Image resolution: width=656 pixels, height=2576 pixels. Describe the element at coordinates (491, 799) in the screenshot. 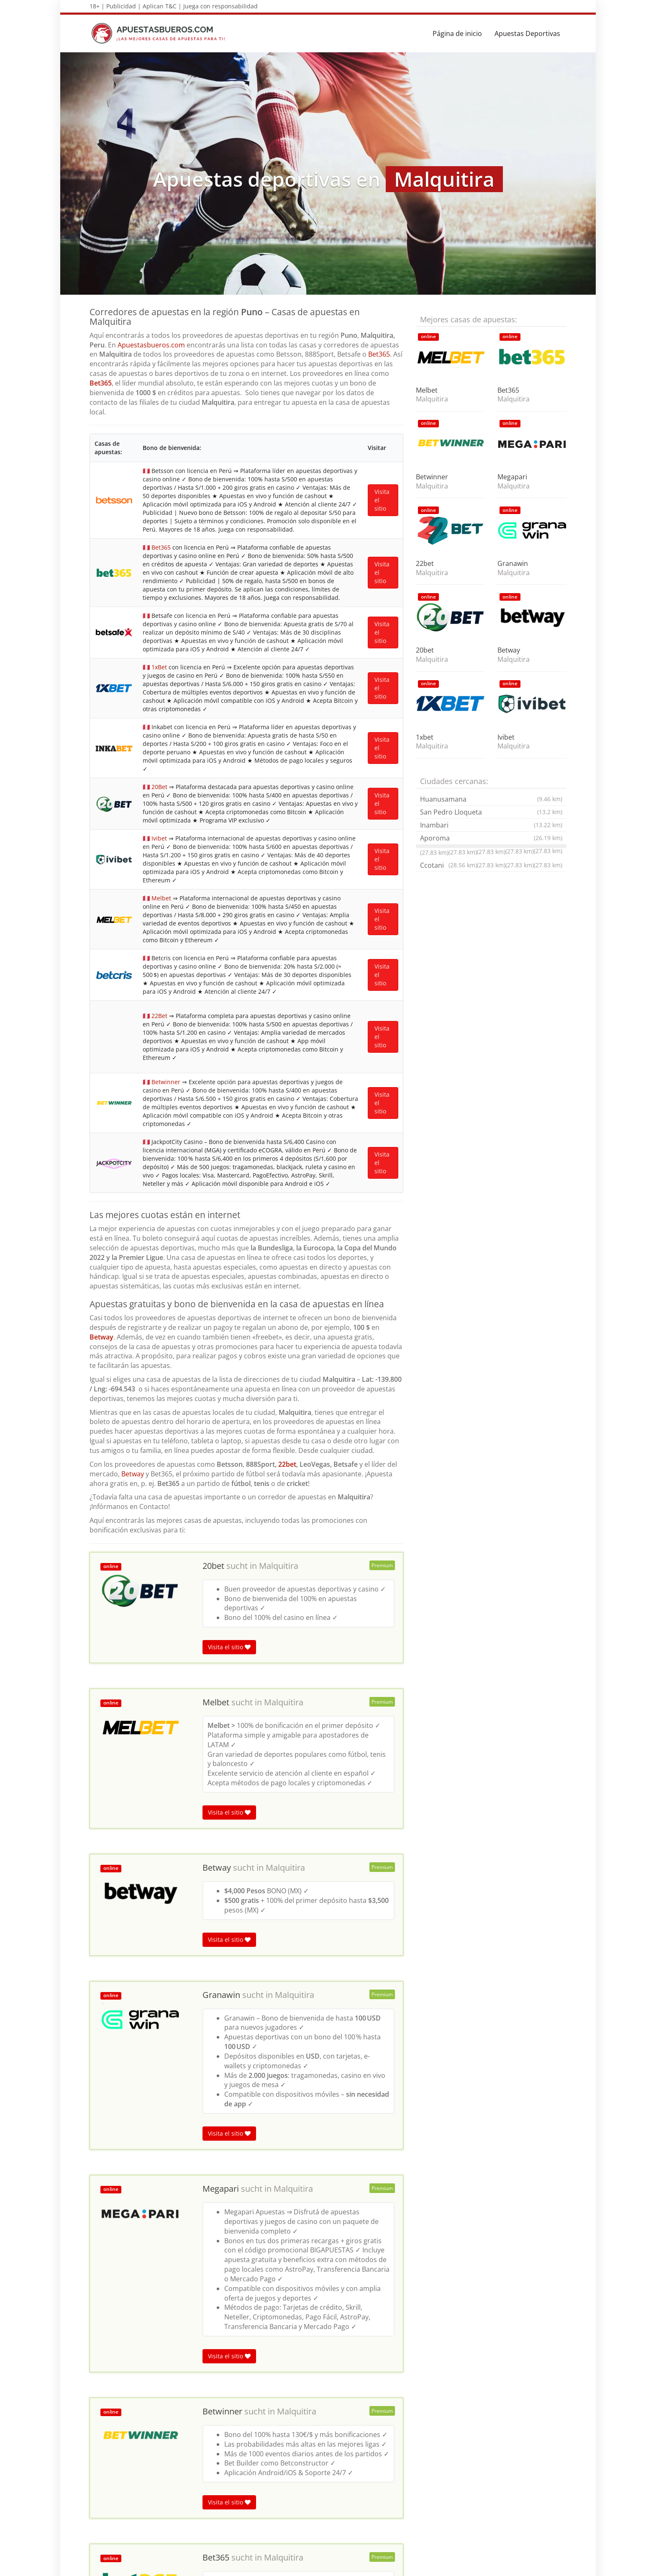

I see `Huanusamana` at that location.